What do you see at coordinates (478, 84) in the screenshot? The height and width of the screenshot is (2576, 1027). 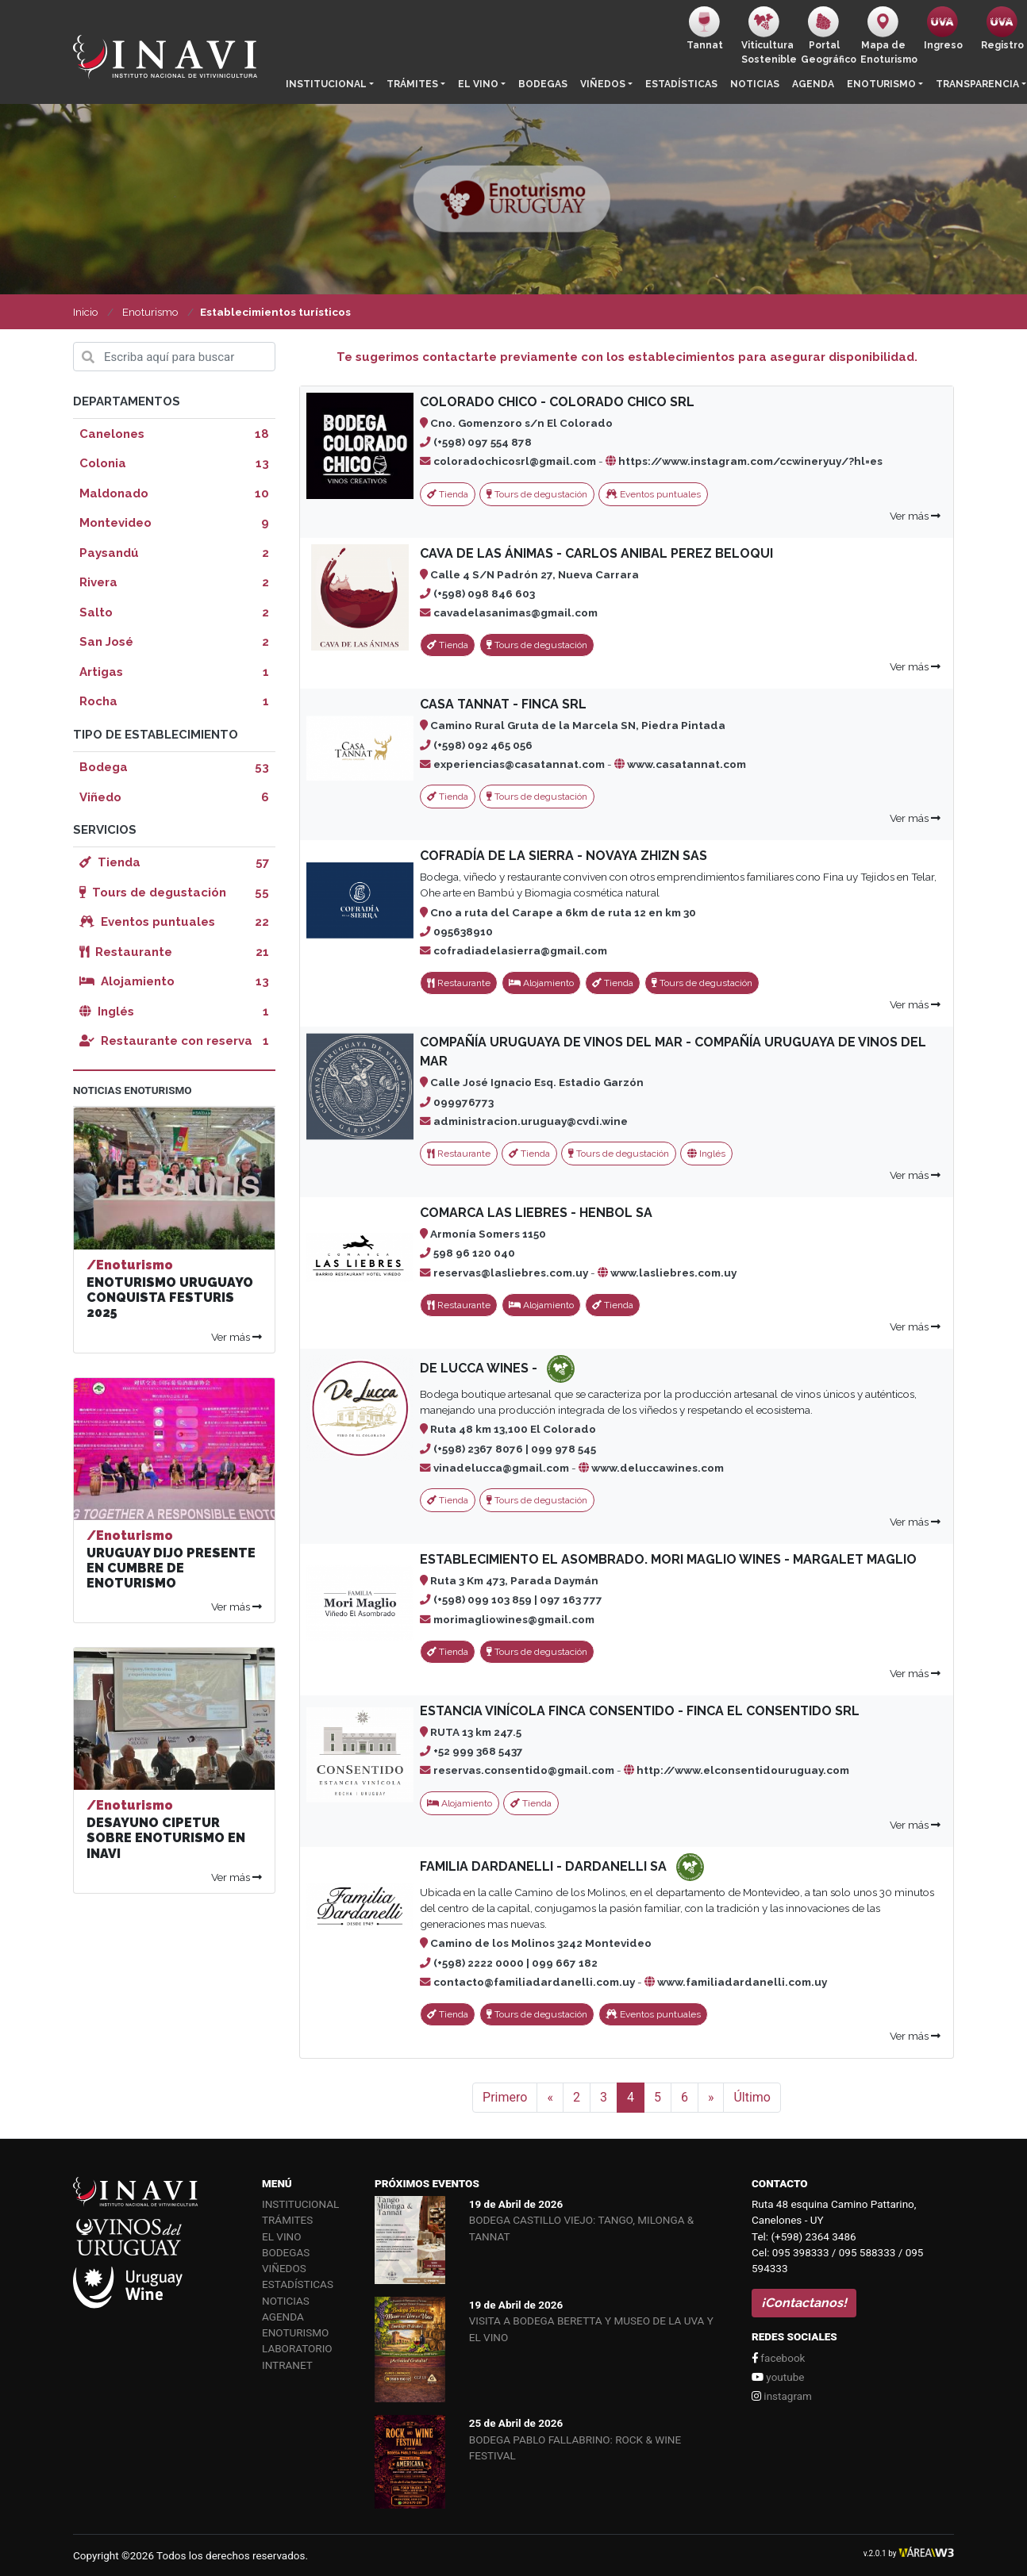 I see `El vino` at bounding box center [478, 84].